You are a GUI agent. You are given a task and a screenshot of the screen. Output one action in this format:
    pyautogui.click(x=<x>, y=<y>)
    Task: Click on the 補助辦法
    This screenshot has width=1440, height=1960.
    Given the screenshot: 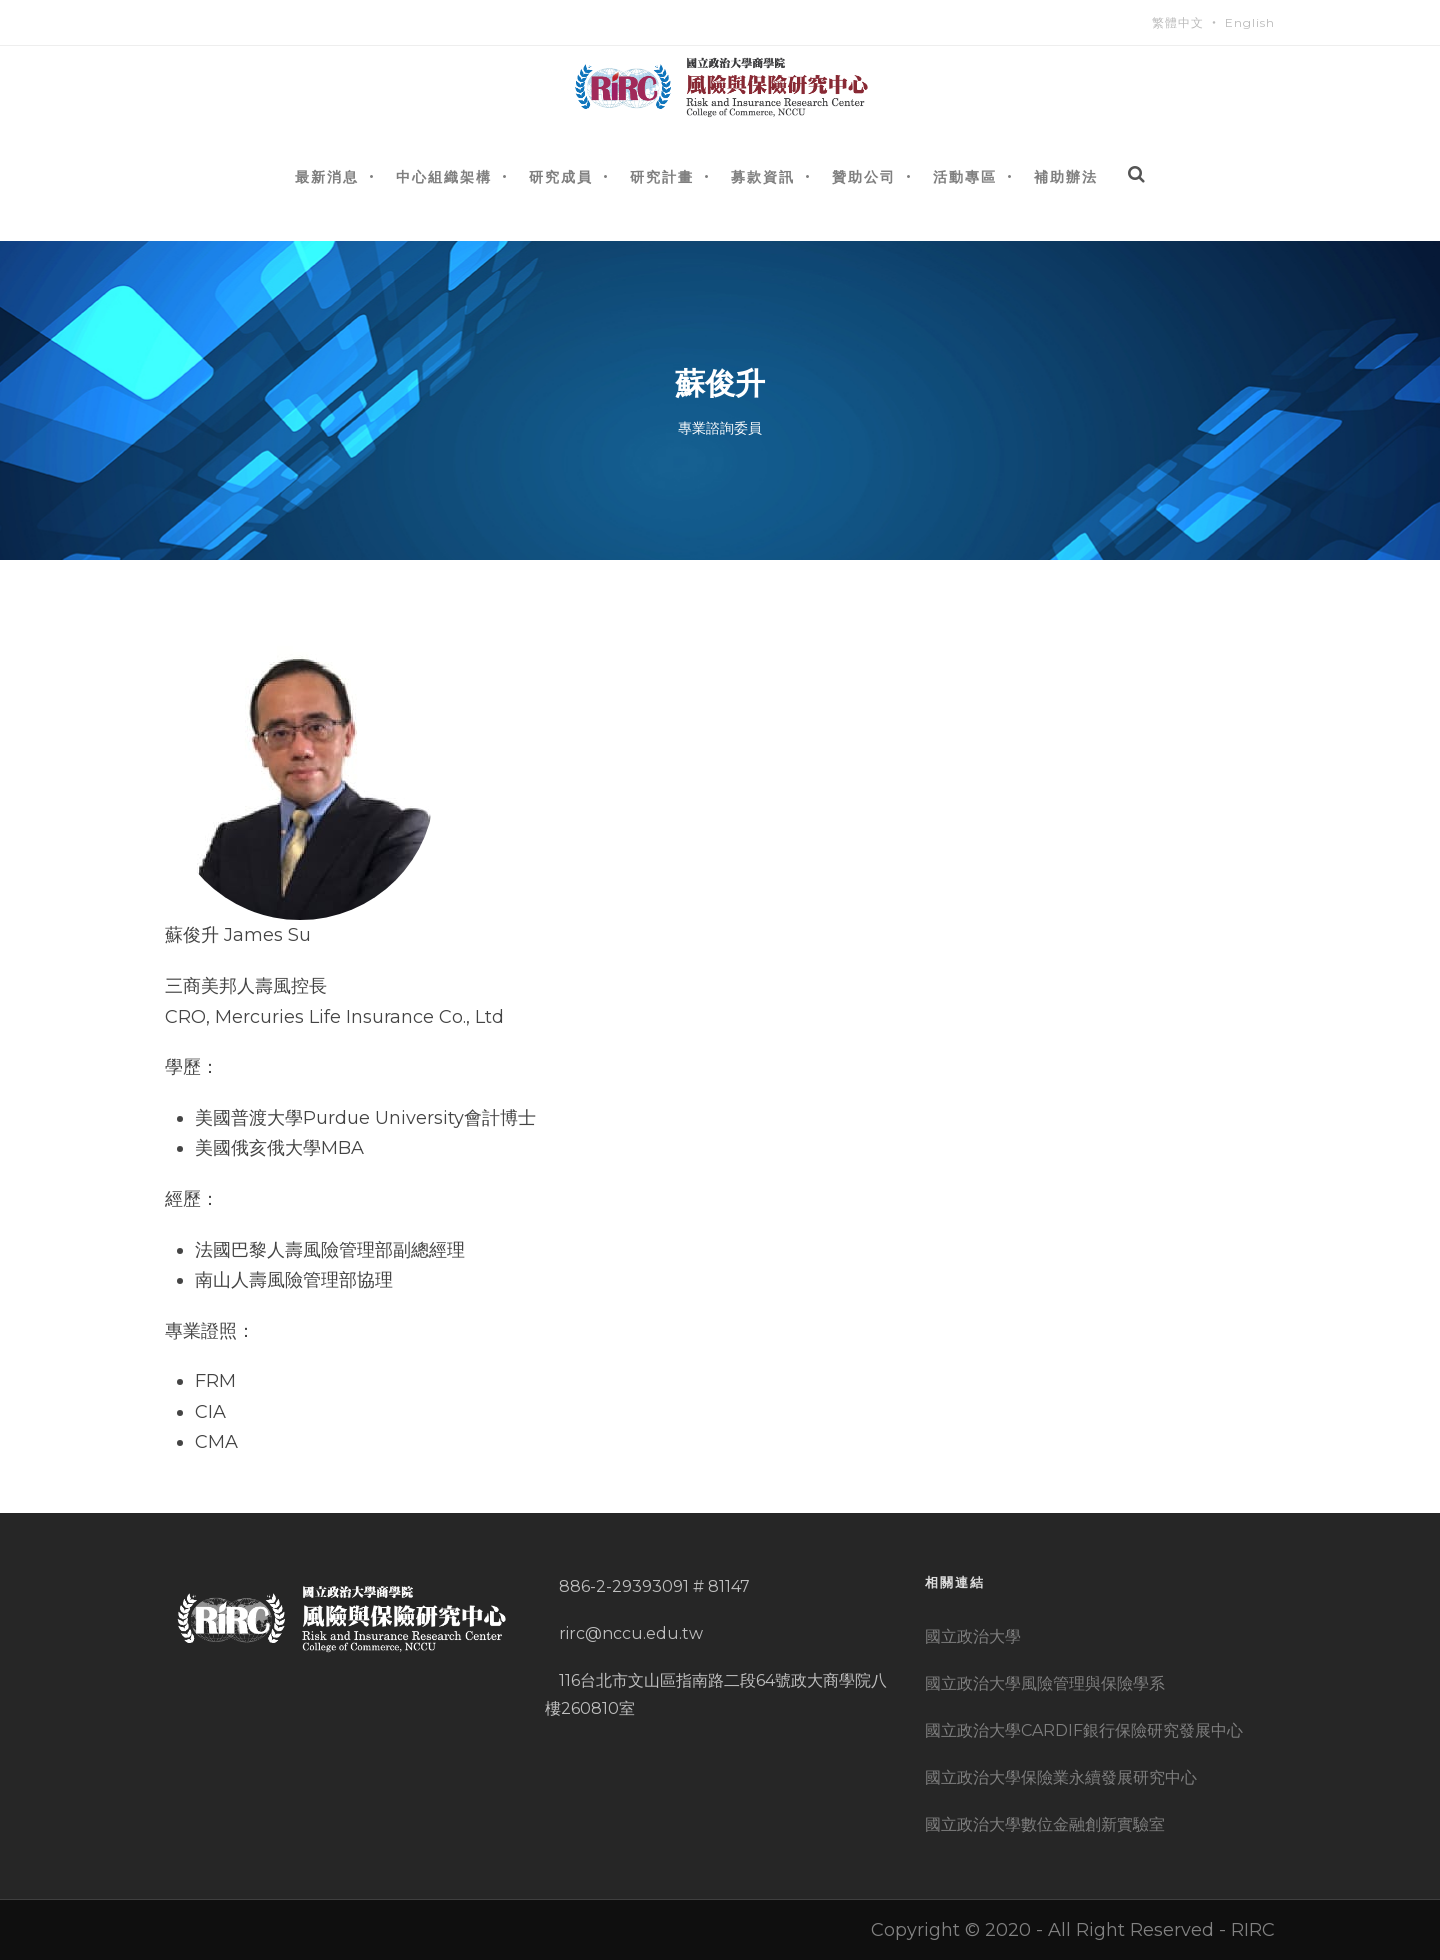 What is the action you would take?
    pyautogui.click(x=1066, y=176)
    